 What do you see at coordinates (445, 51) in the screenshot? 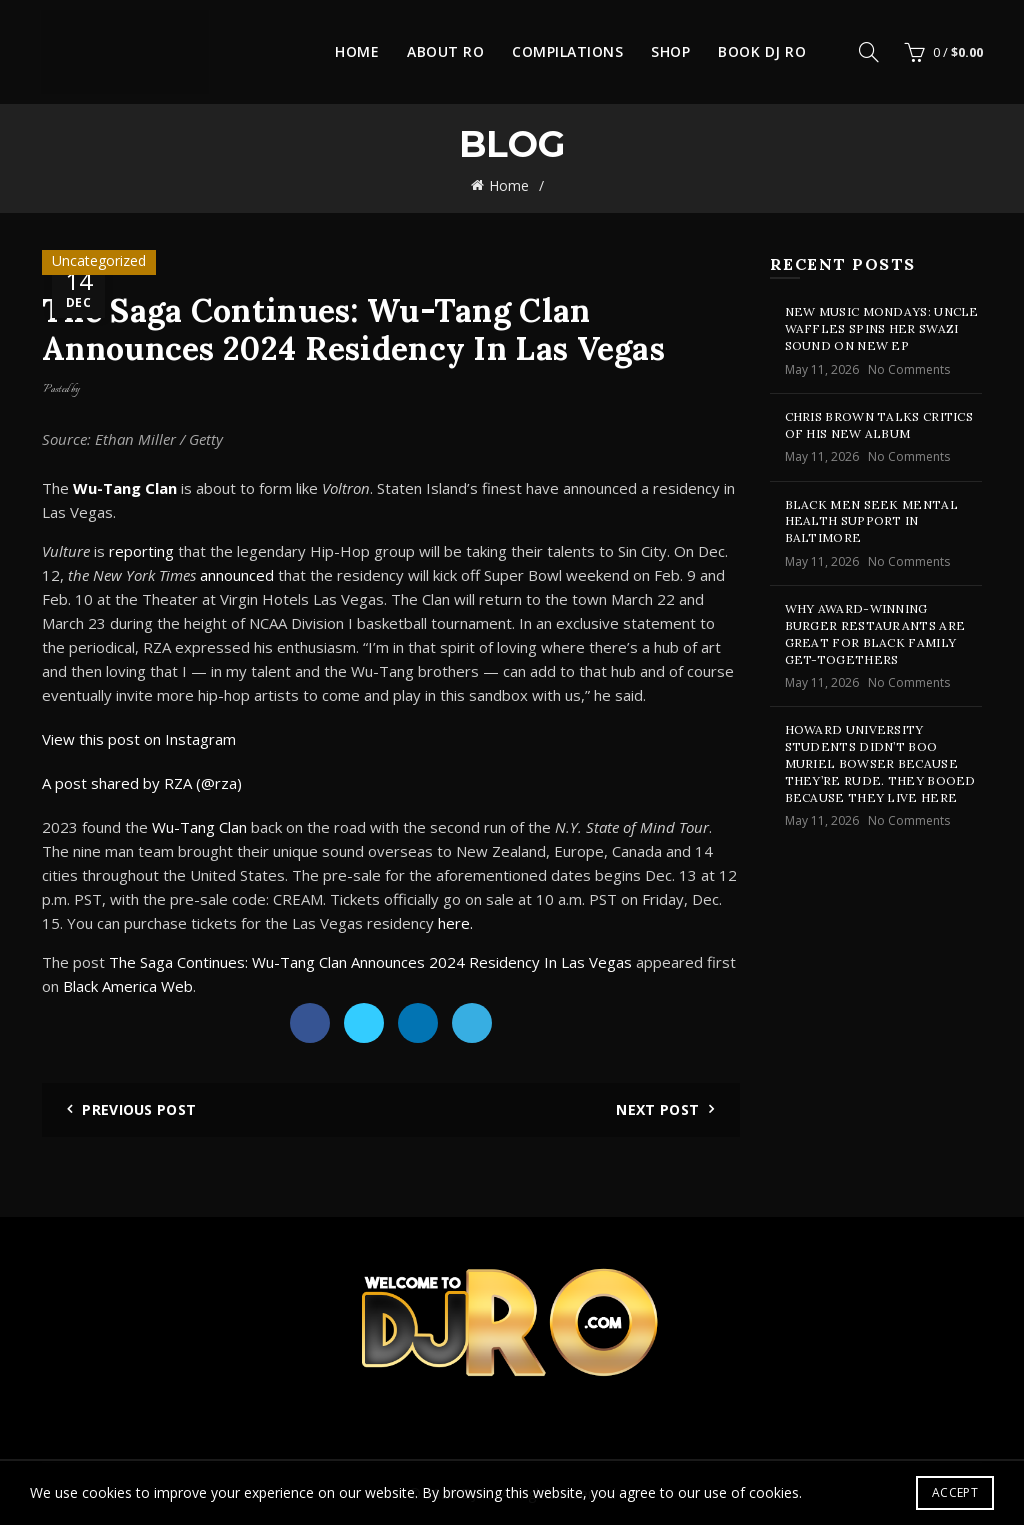
I see `About Ro` at bounding box center [445, 51].